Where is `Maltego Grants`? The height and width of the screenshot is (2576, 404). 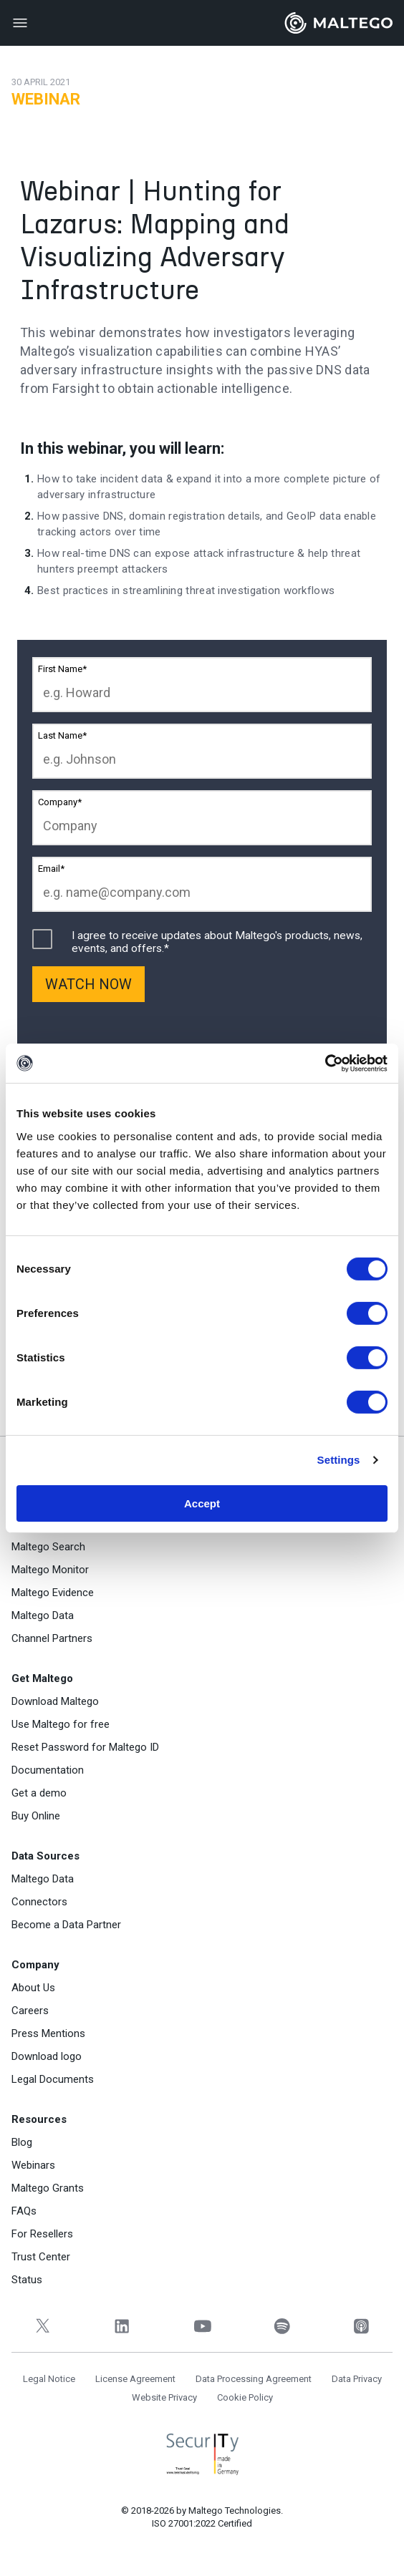 Maltego Grants is located at coordinates (47, 2188).